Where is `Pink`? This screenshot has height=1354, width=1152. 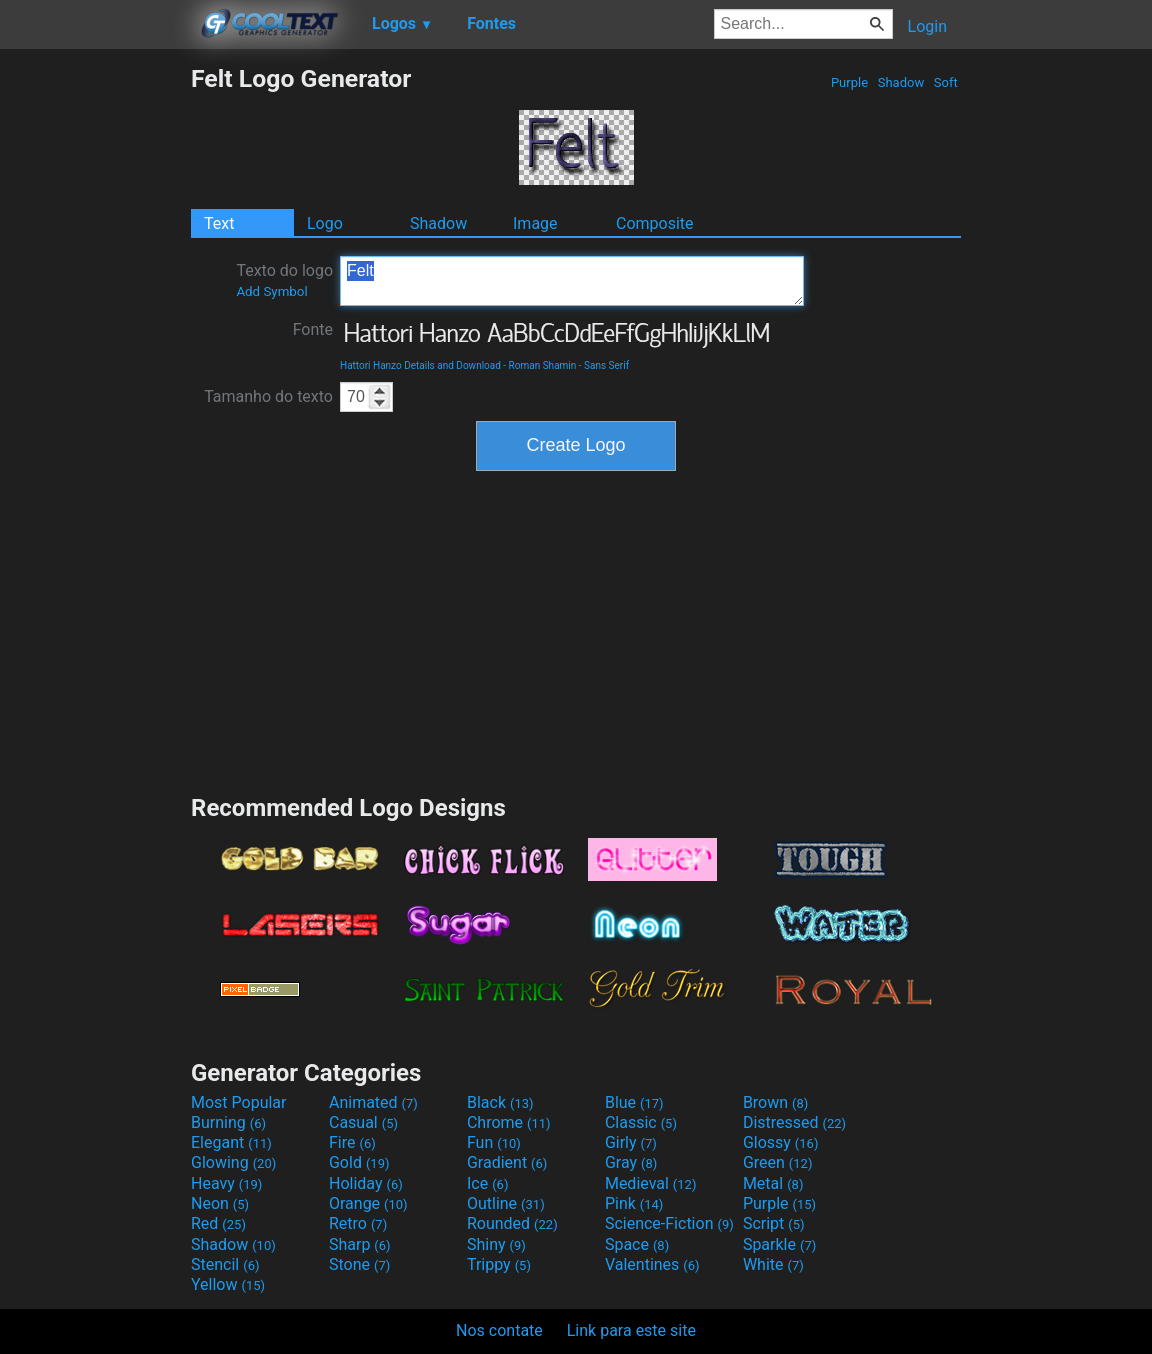
Pink is located at coordinates (634, 1203).